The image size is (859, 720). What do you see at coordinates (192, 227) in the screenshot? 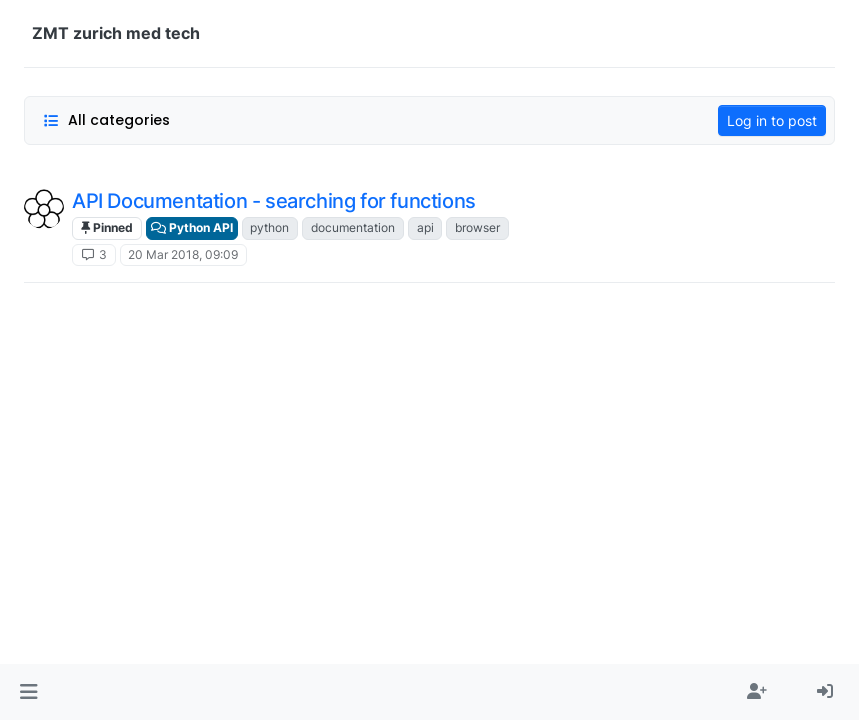
I see `Python API` at bounding box center [192, 227].